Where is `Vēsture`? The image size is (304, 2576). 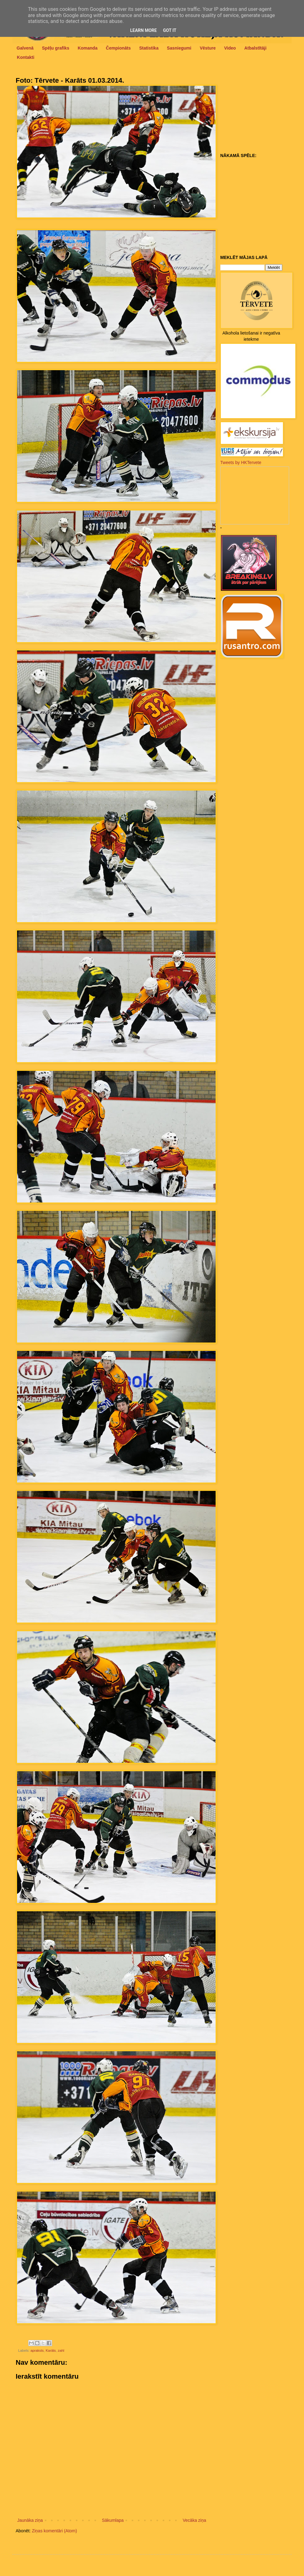 Vēsture is located at coordinates (208, 48).